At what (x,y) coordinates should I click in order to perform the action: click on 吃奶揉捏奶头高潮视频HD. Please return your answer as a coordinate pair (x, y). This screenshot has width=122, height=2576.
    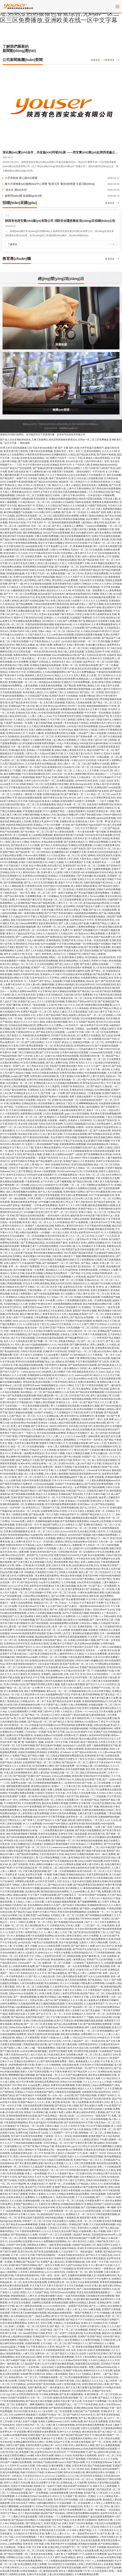
    Looking at the image, I should click on (36, 1035).